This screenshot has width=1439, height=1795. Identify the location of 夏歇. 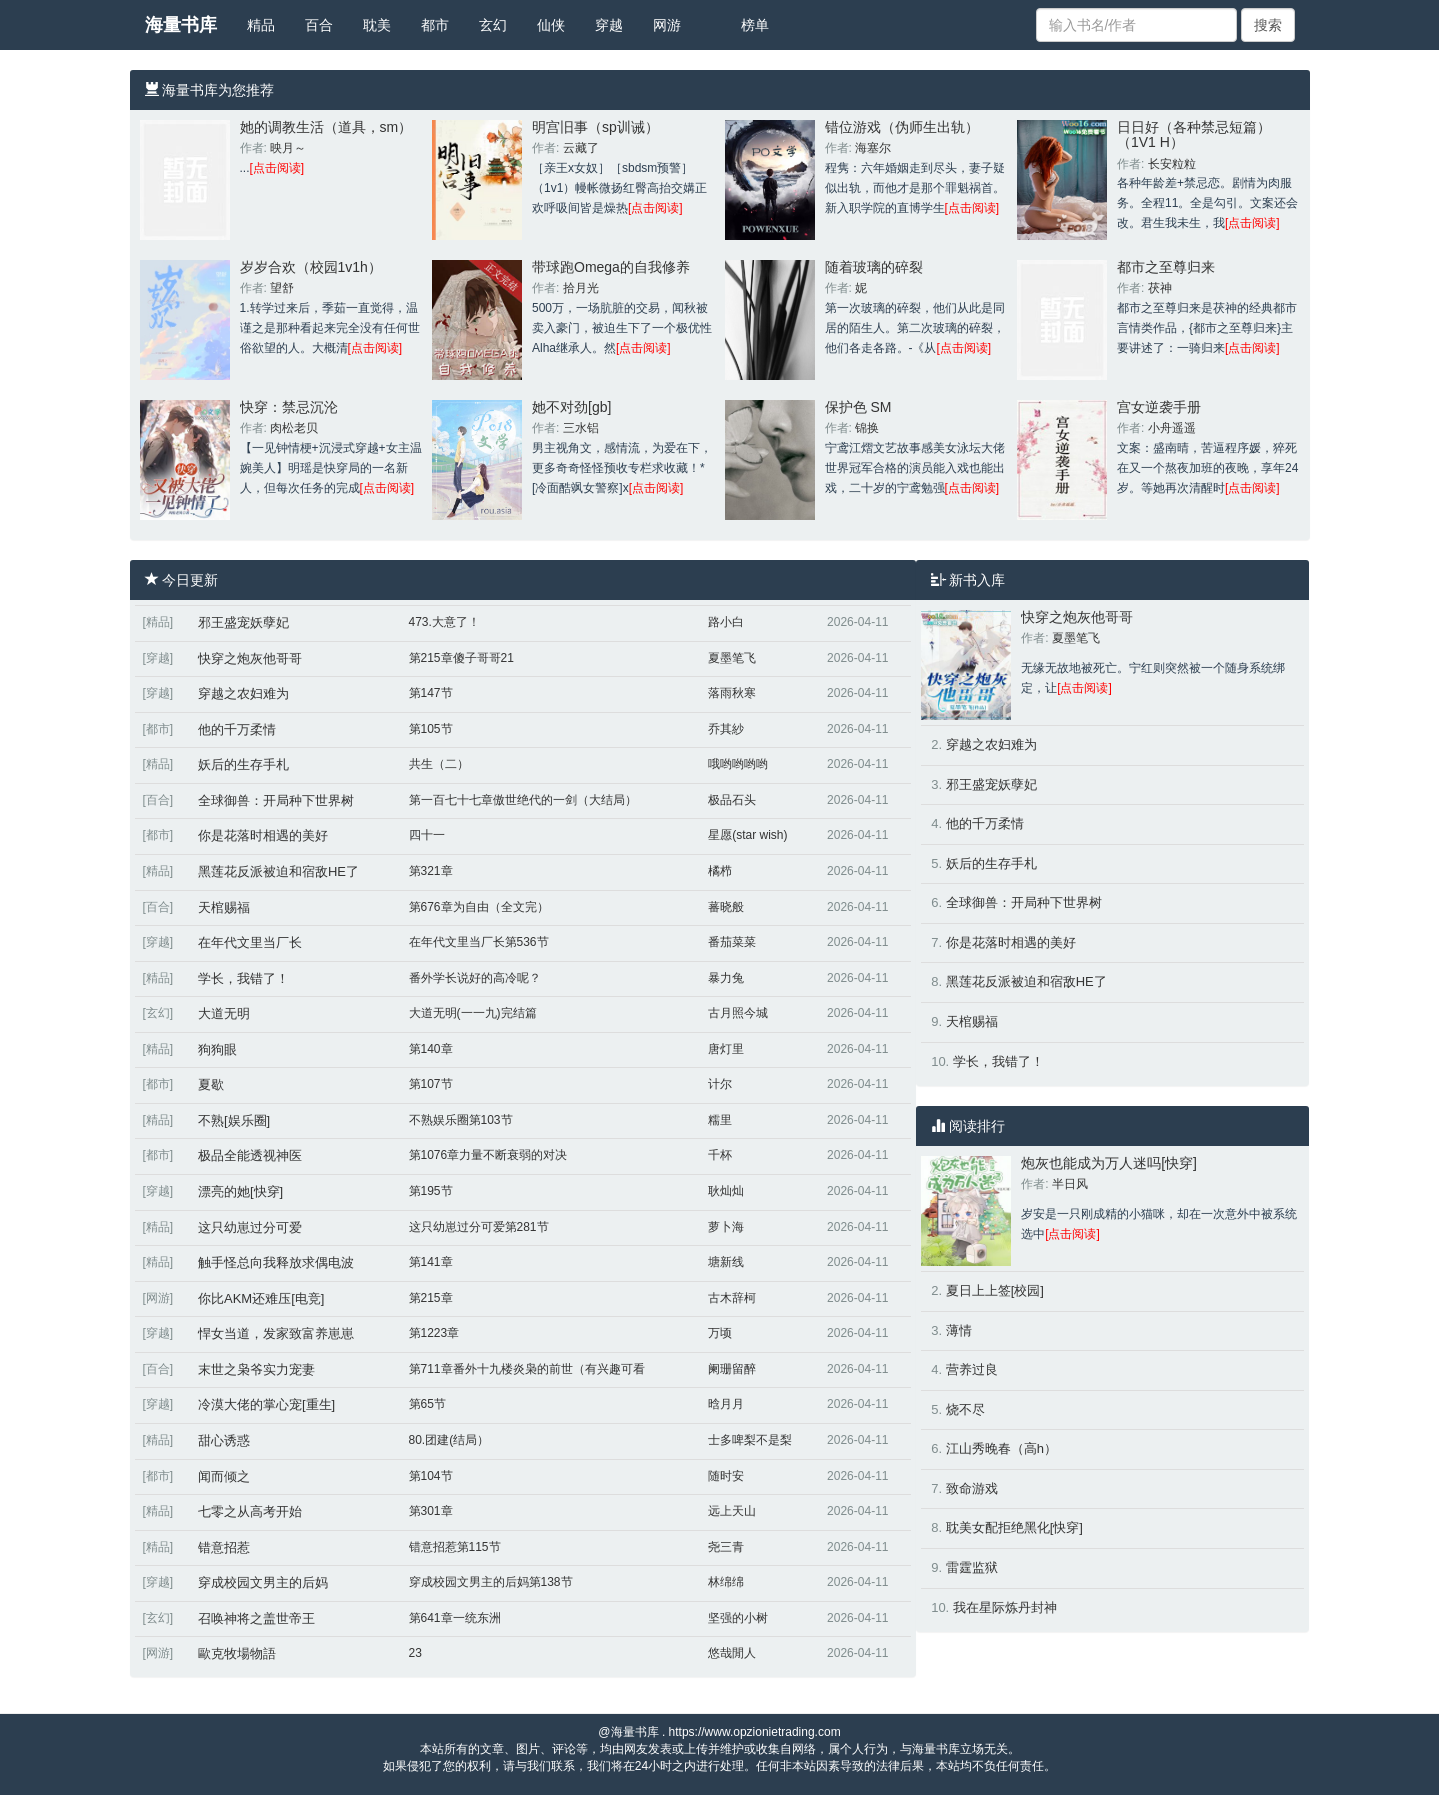
(211, 1084).